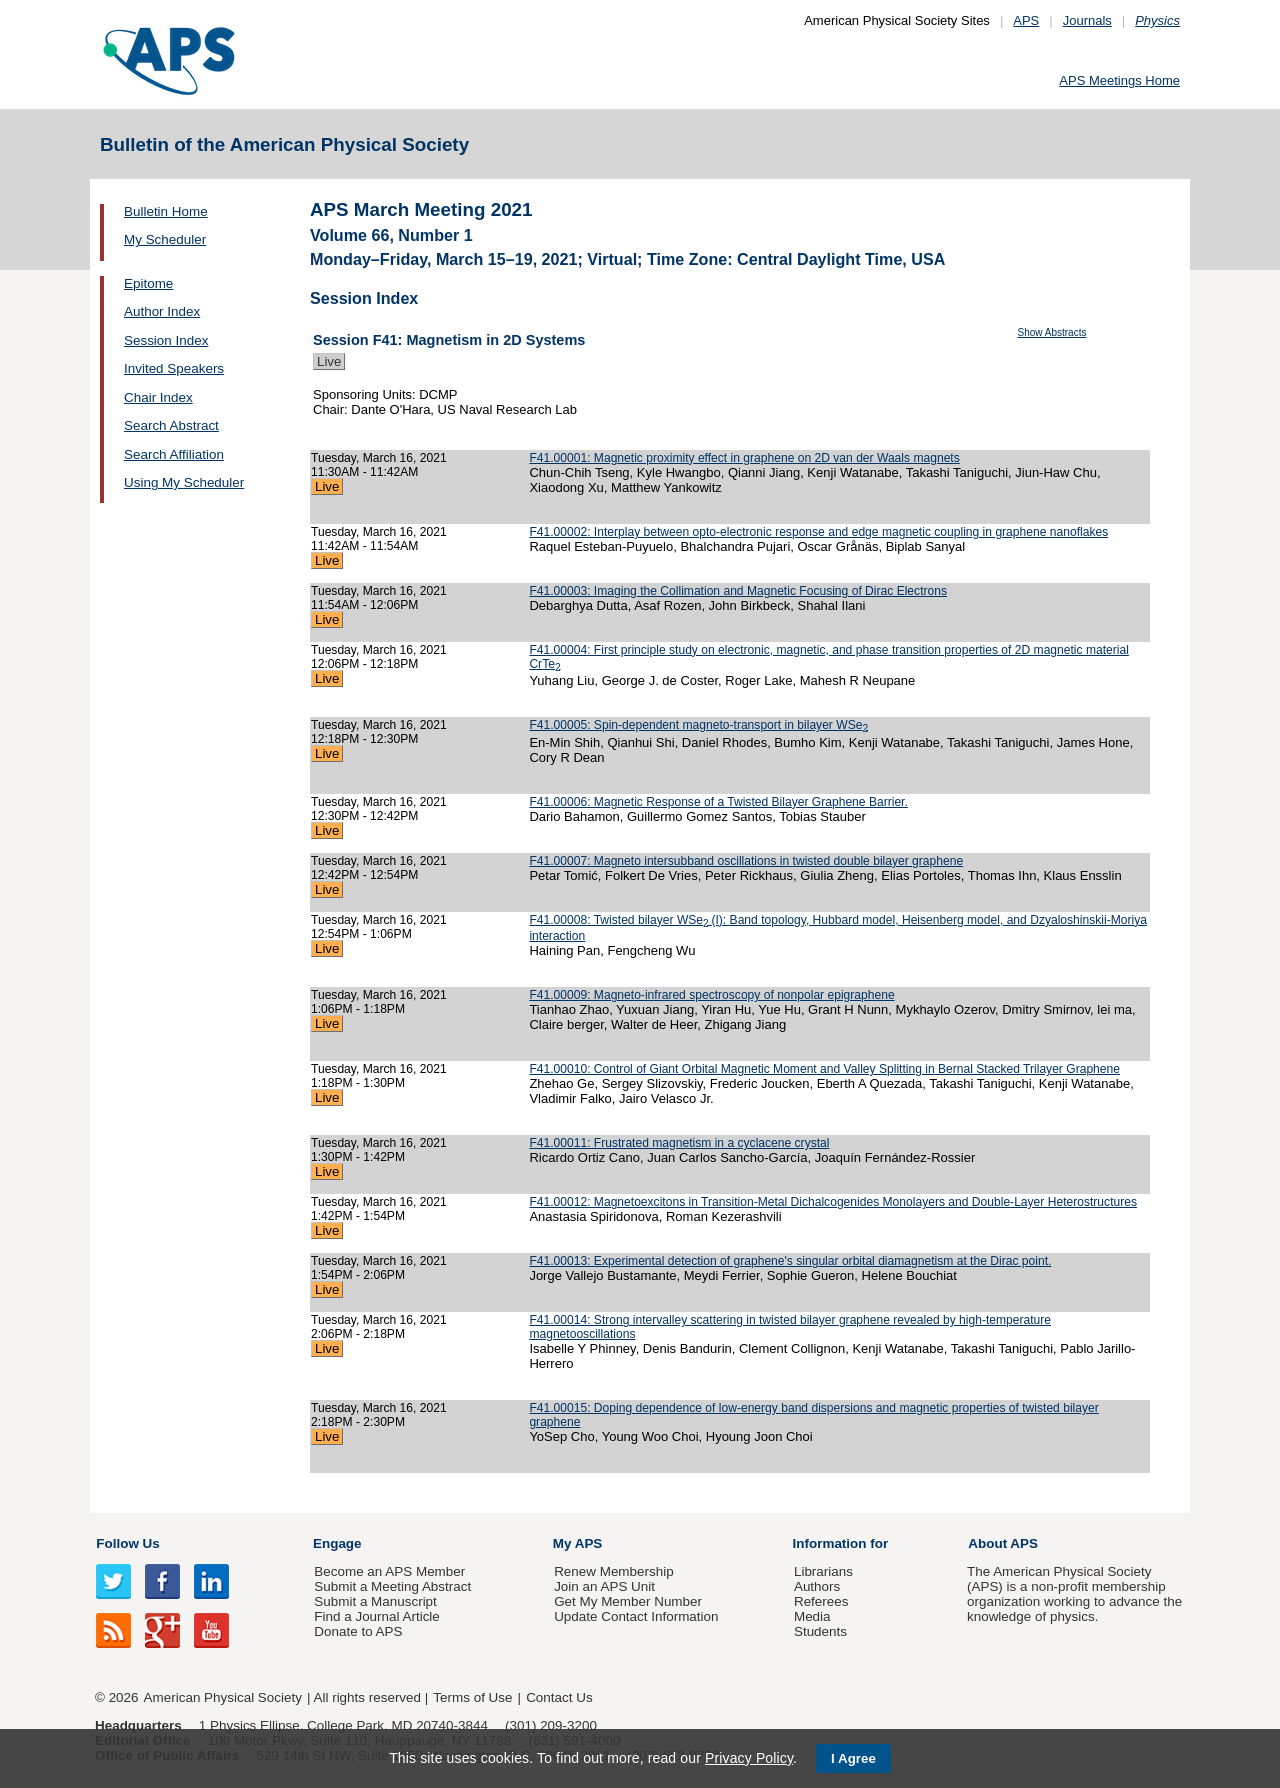 This screenshot has height=1788, width=1280. What do you see at coordinates (171, 425) in the screenshot?
I see `Search Abstract` at bounding box center [171, 425].